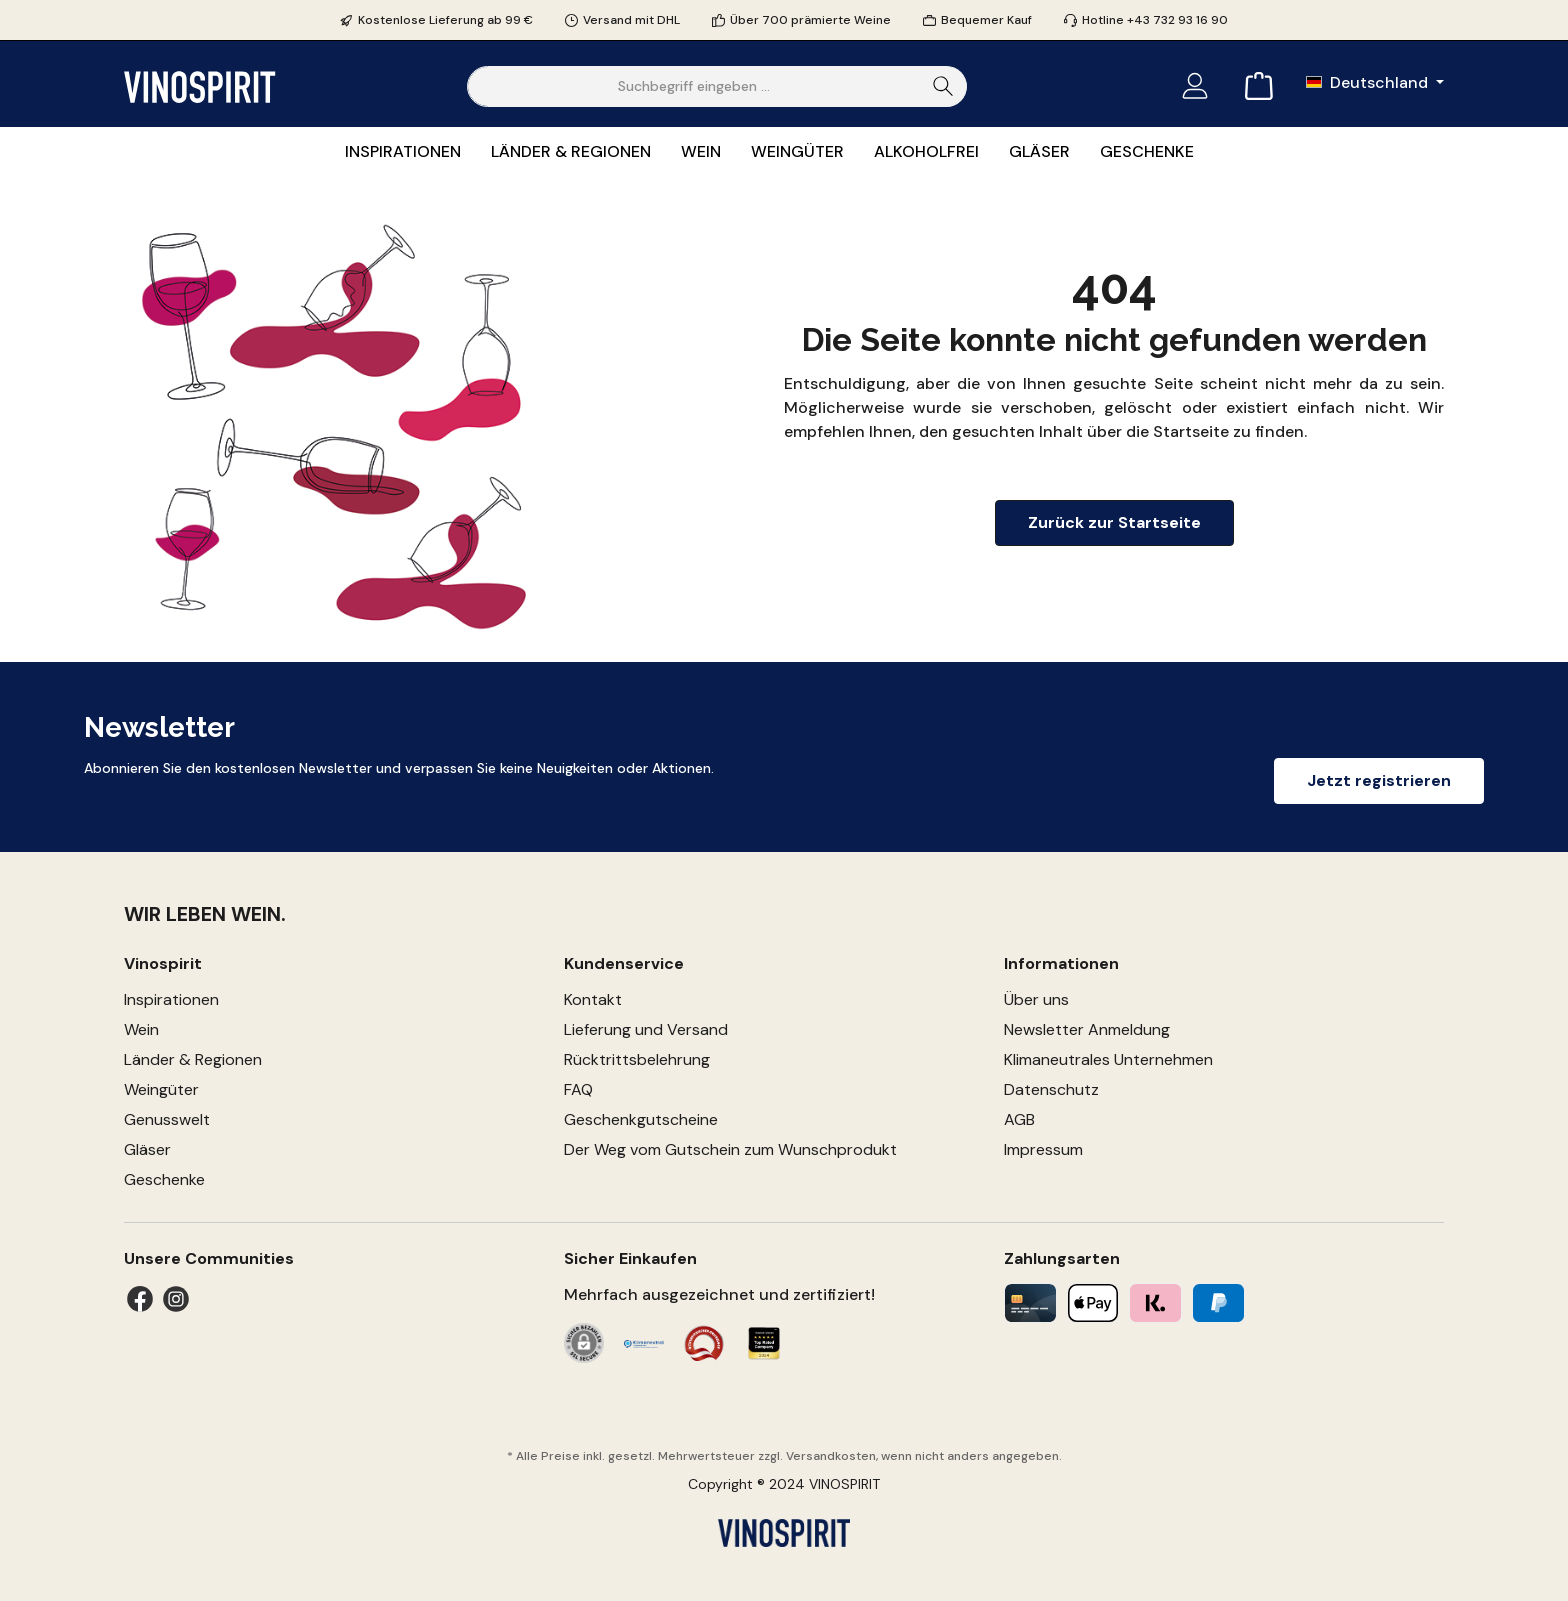 The height and width of the screenshot is (1601, 1568). What do you see at coordinates (1051, 1089) in the screenshot?
I see `Datenschutz` at bounding box center [1051, 1089].